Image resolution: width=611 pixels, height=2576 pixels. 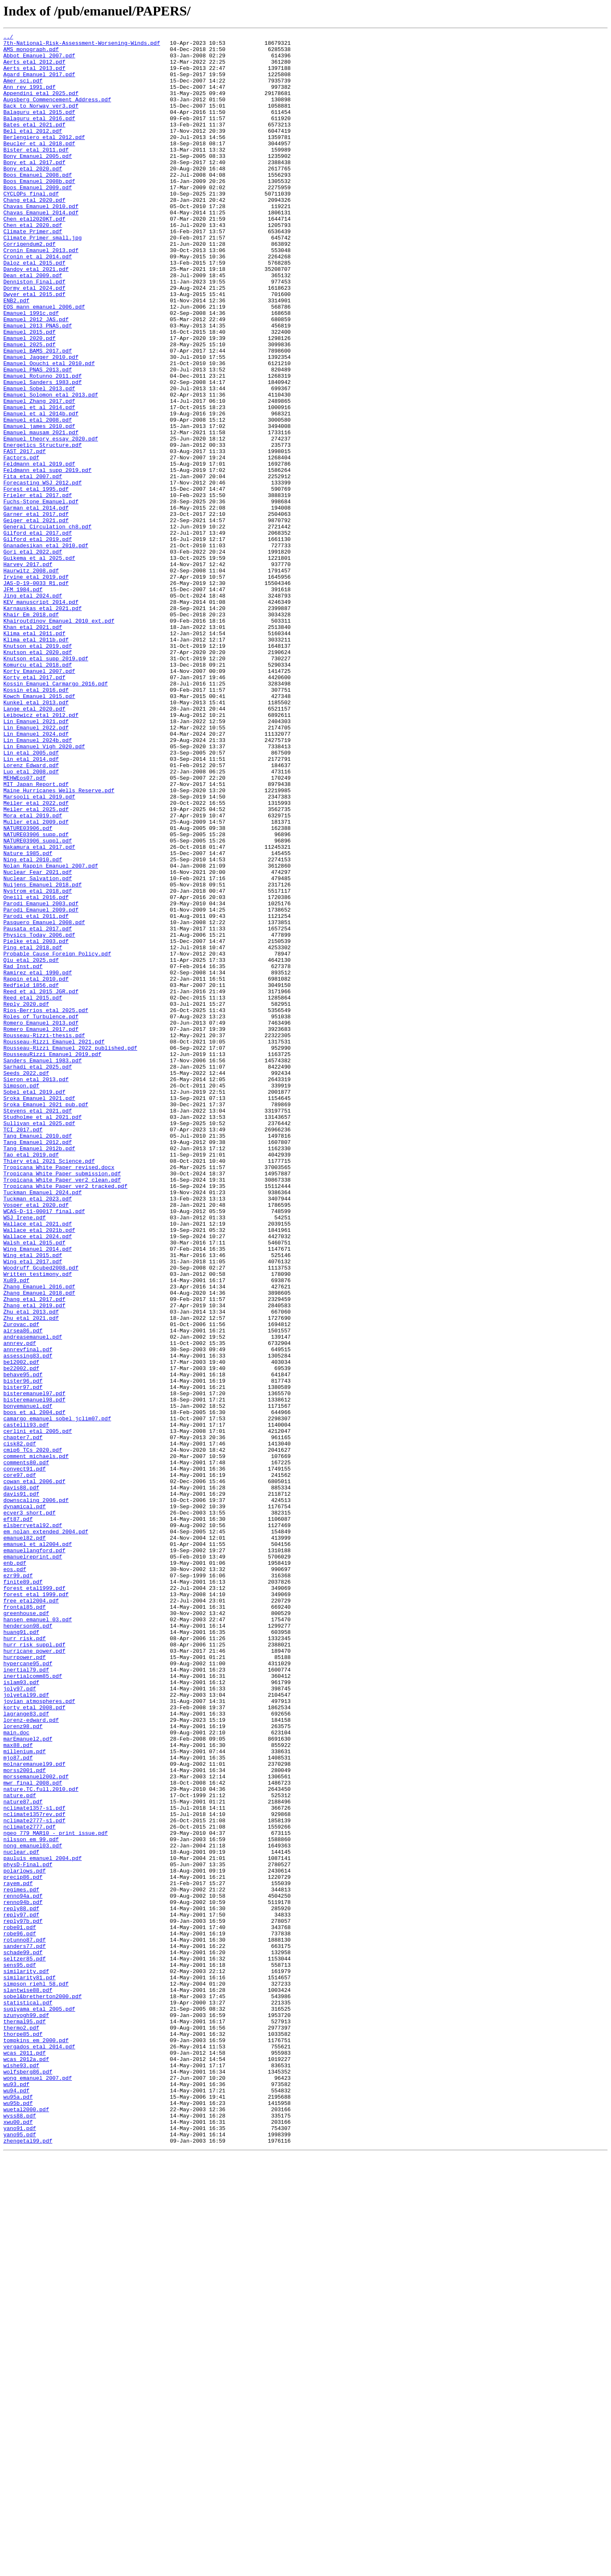 What do you see at coordinates (34, 331) in the screenshot?
I see `Denniston_Final.pdf` at bounding box center [34, 331].